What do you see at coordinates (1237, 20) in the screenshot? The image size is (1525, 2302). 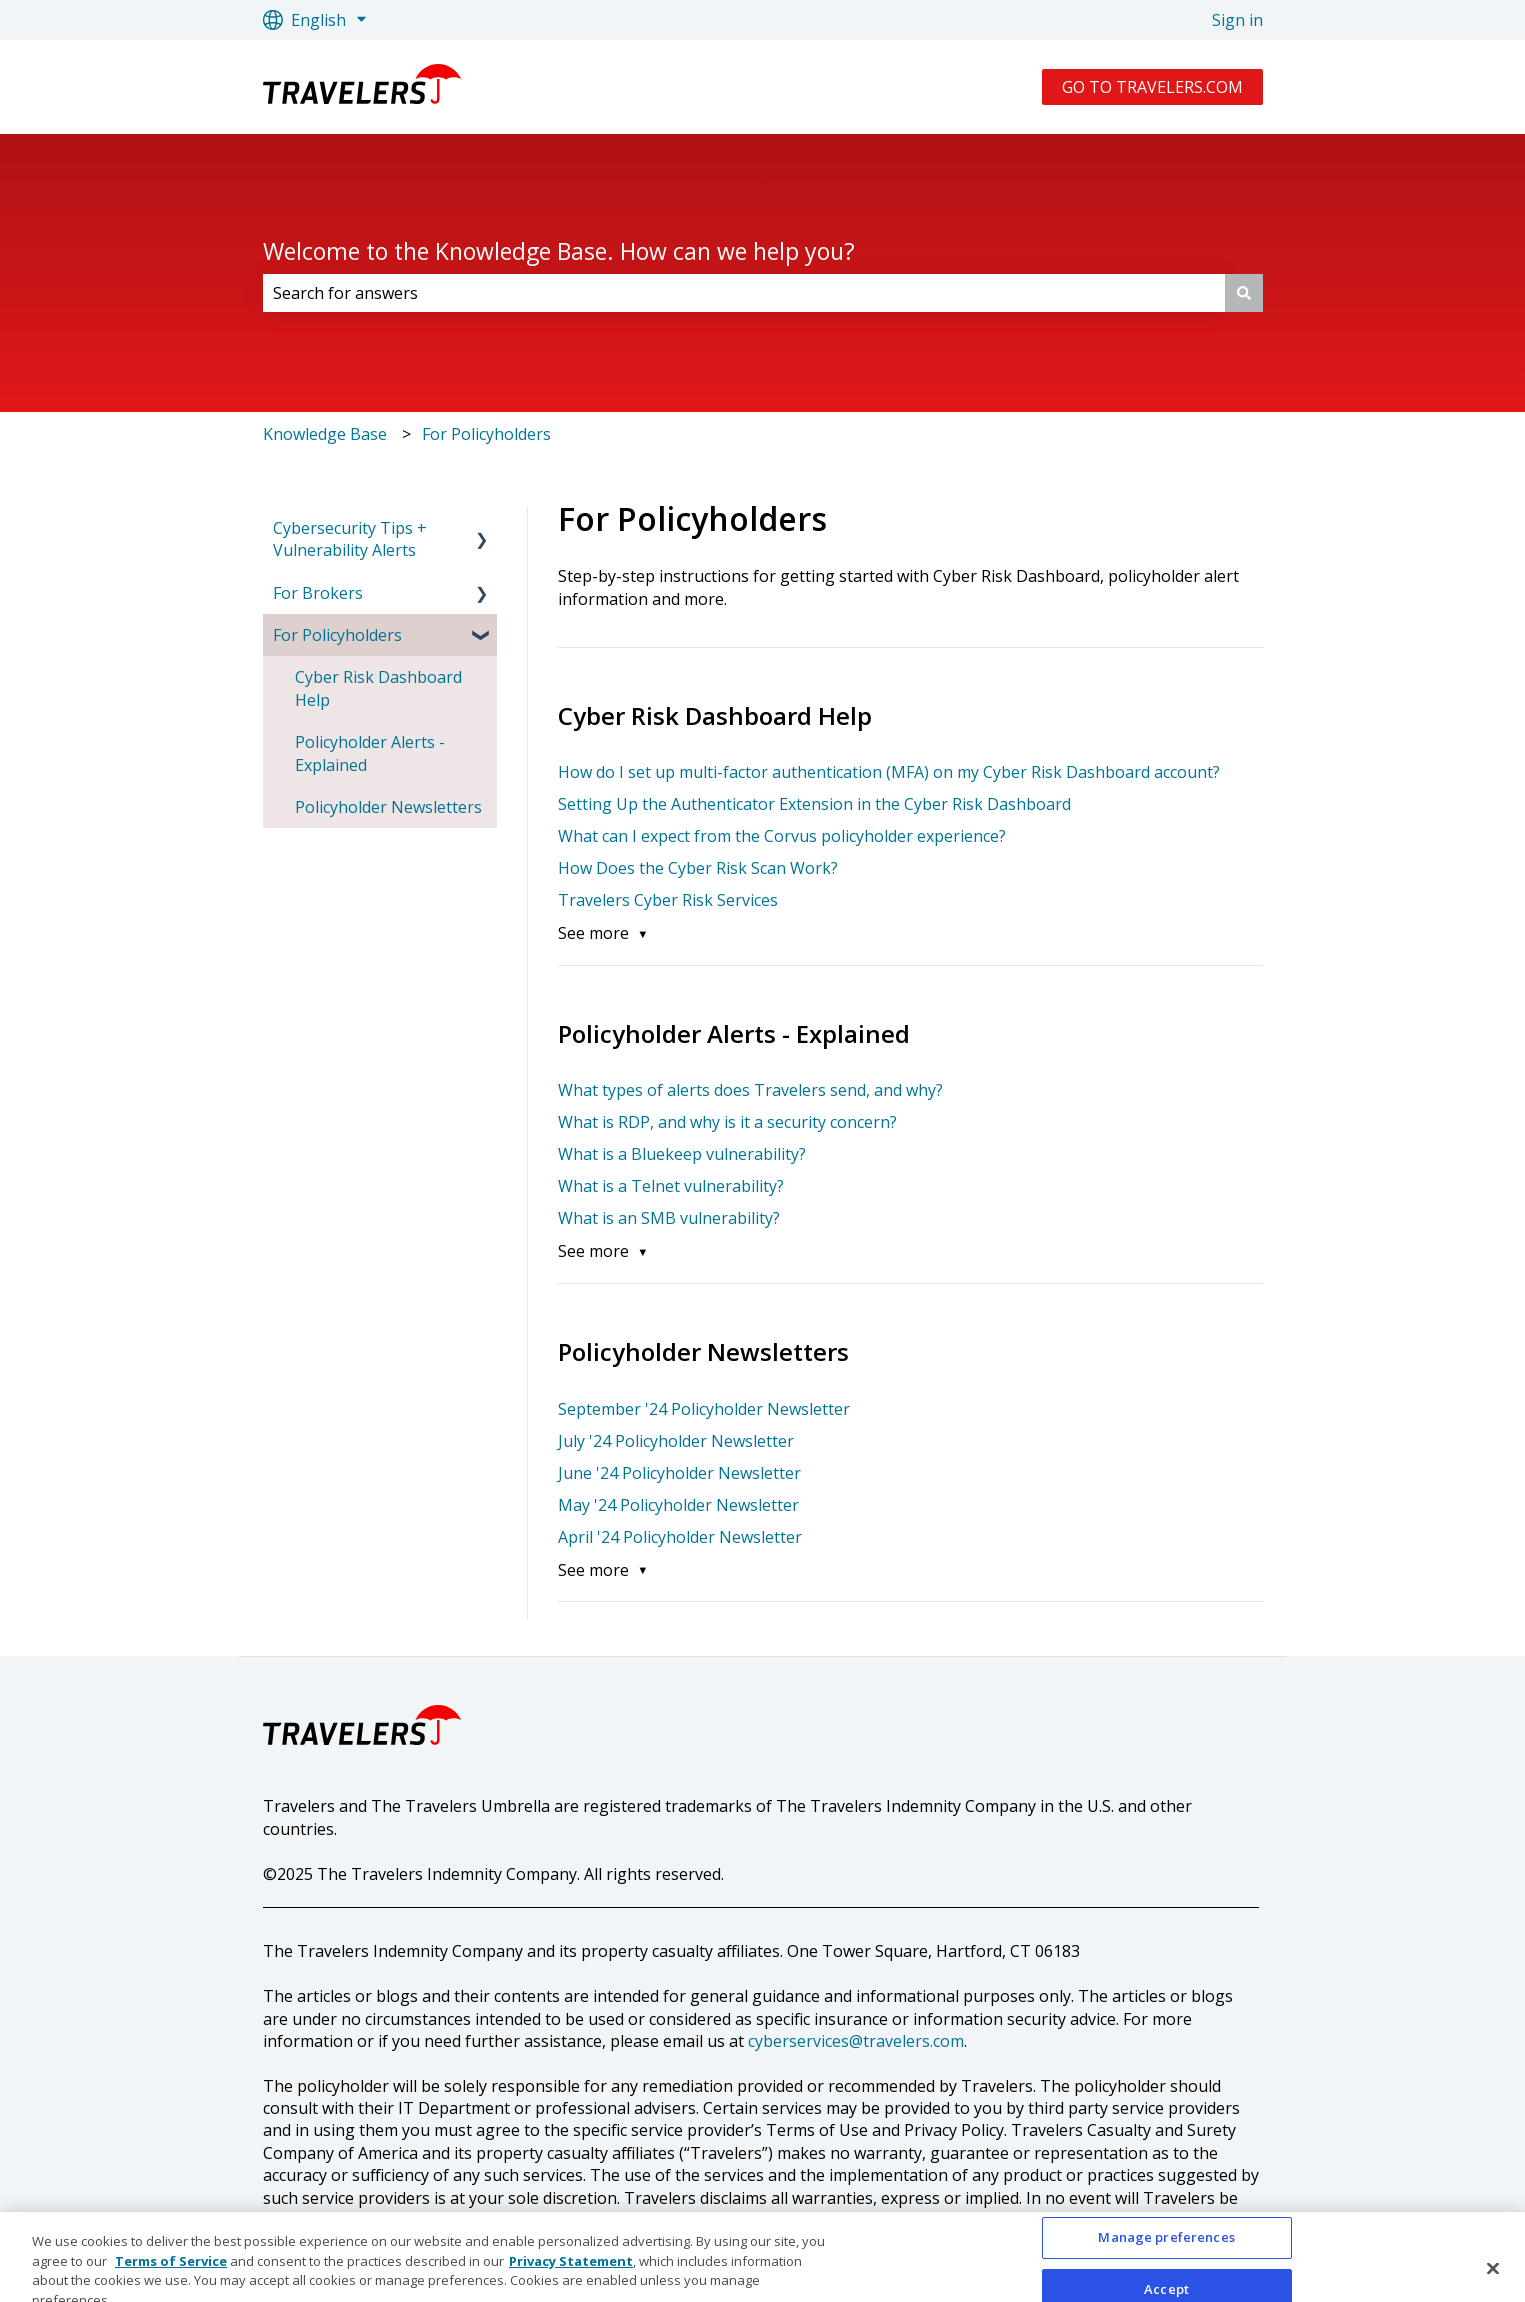 I see `Sign in` at bounding box center [1237, 20].